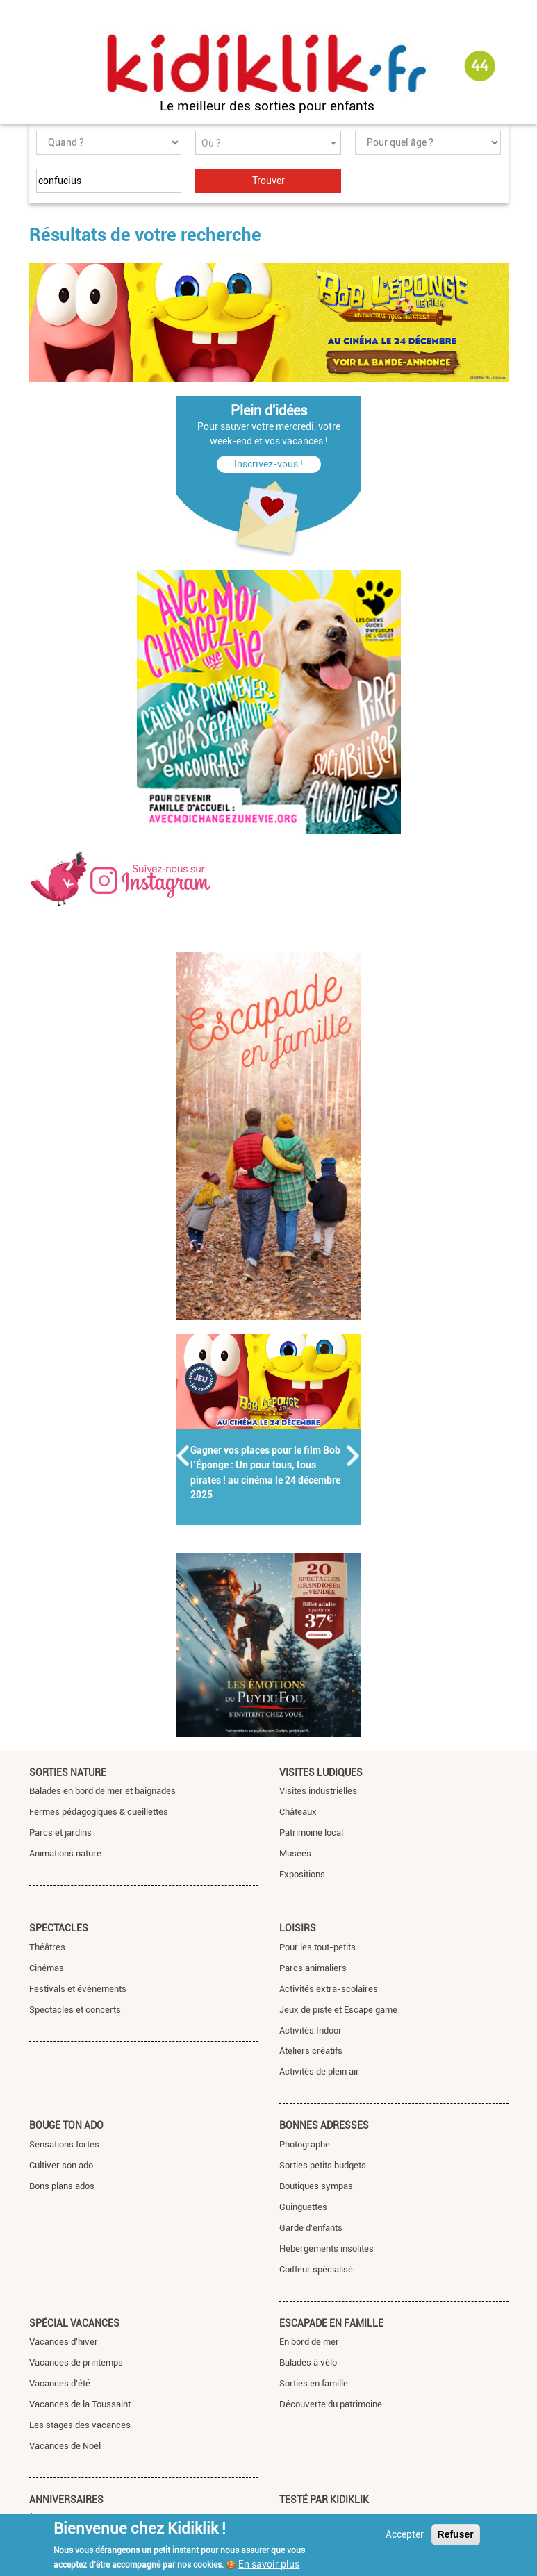  Describe the element at coordinates (318, 1791) in the screenshot. I see `Visites industrielles` at that location.